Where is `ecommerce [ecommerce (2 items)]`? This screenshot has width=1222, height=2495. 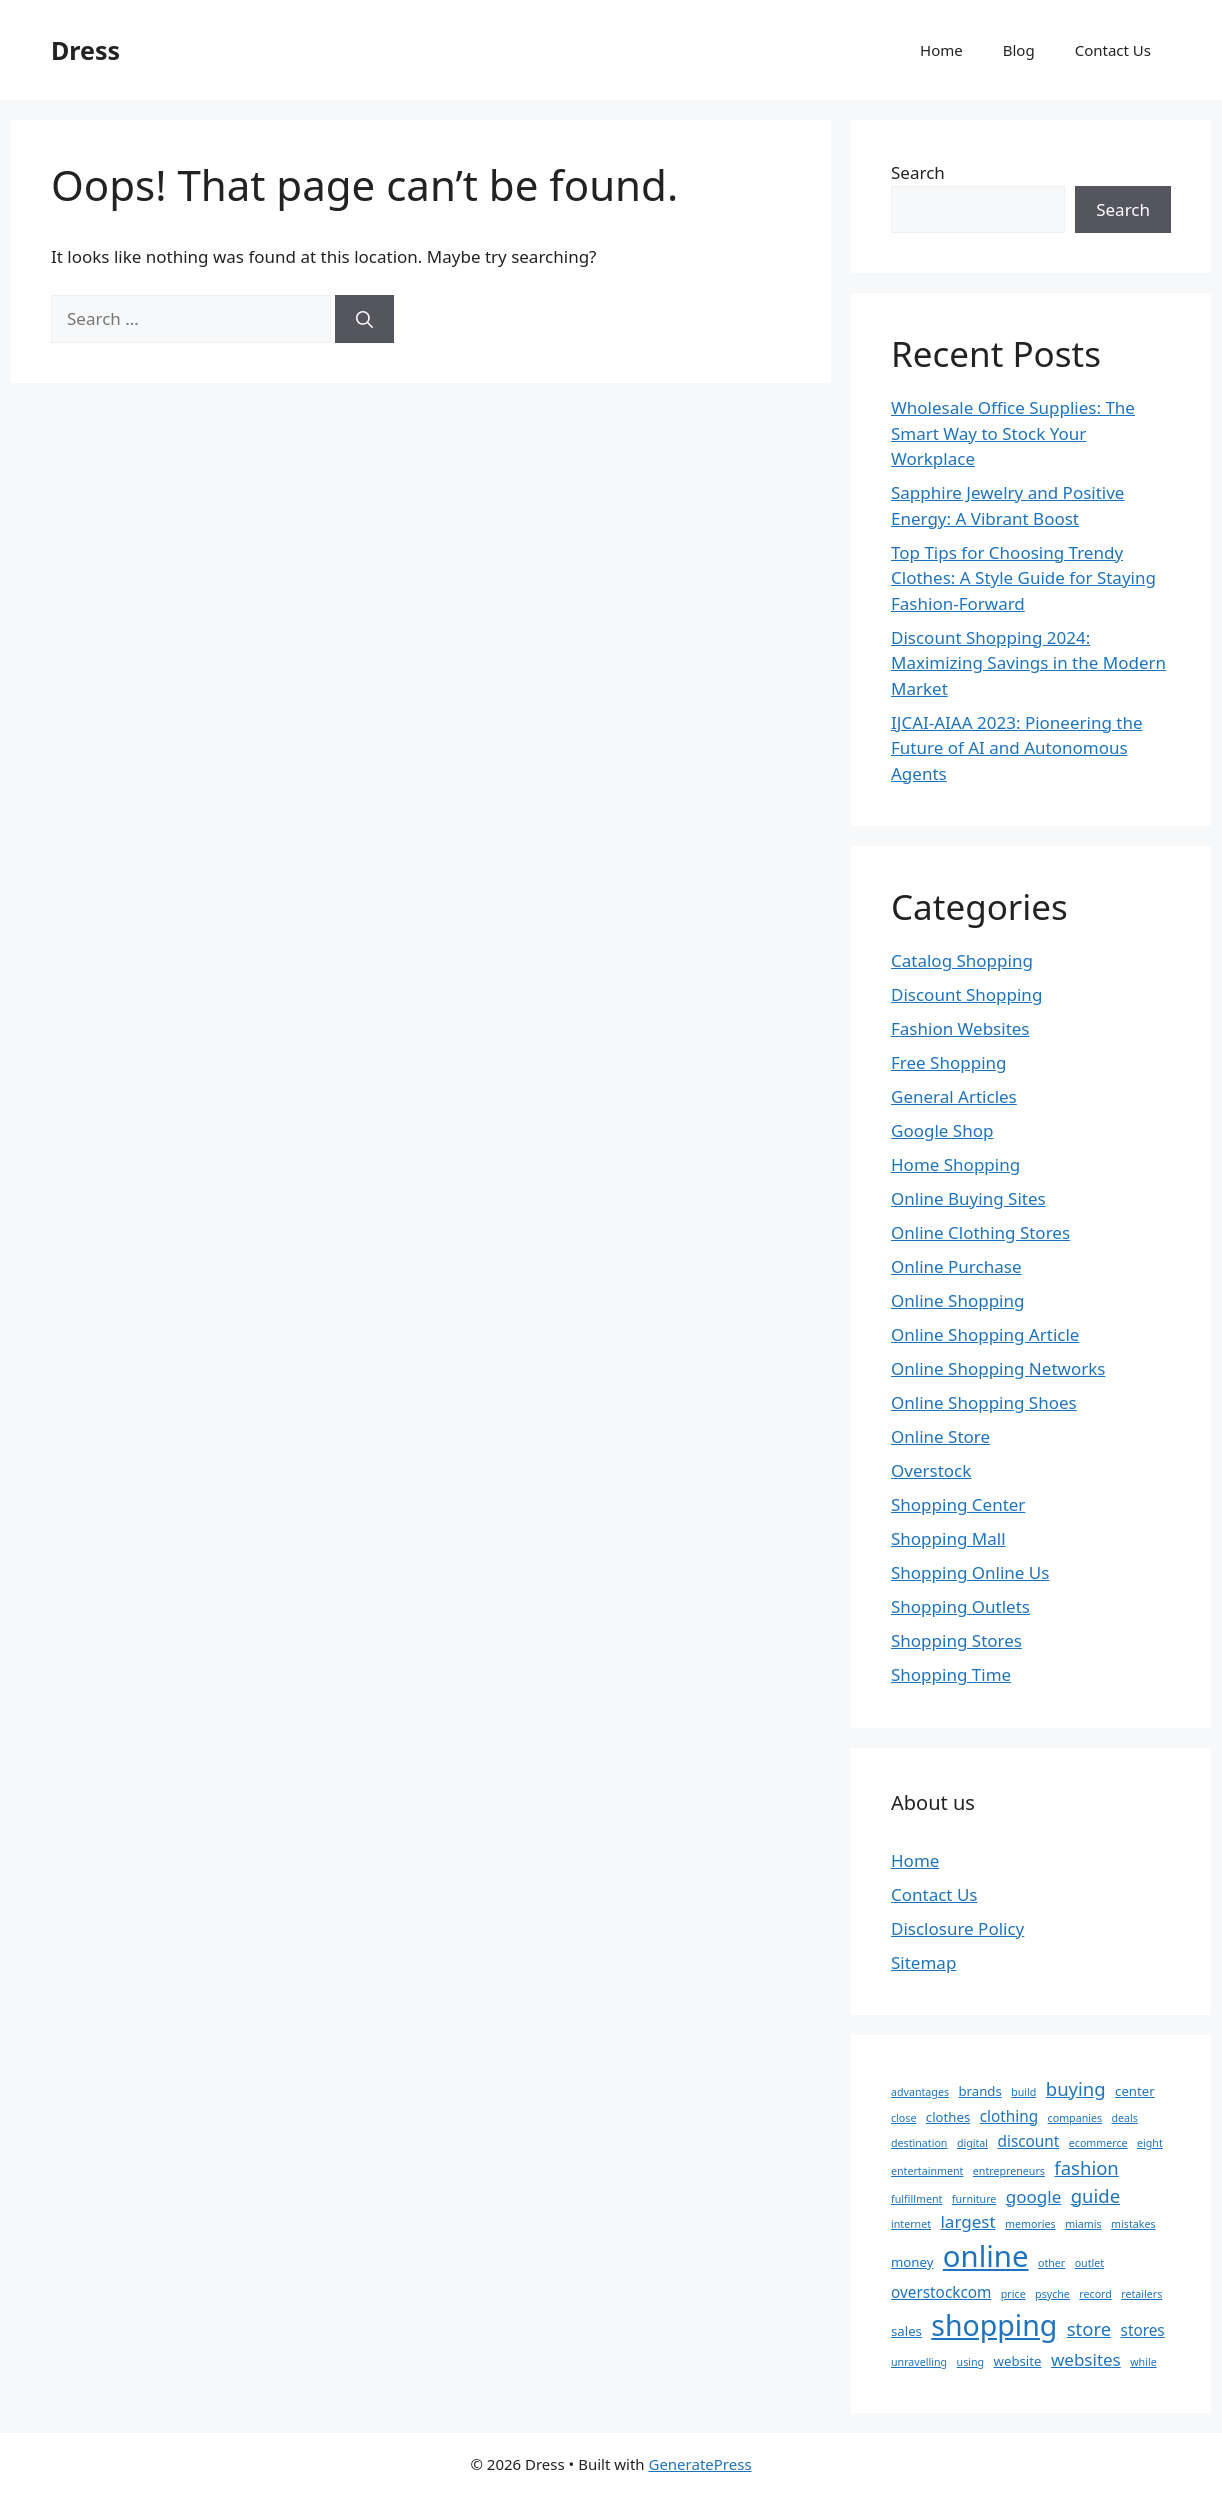 ecommerce [ecommerce (2 items)] is located at coordinates (1098, 2143).